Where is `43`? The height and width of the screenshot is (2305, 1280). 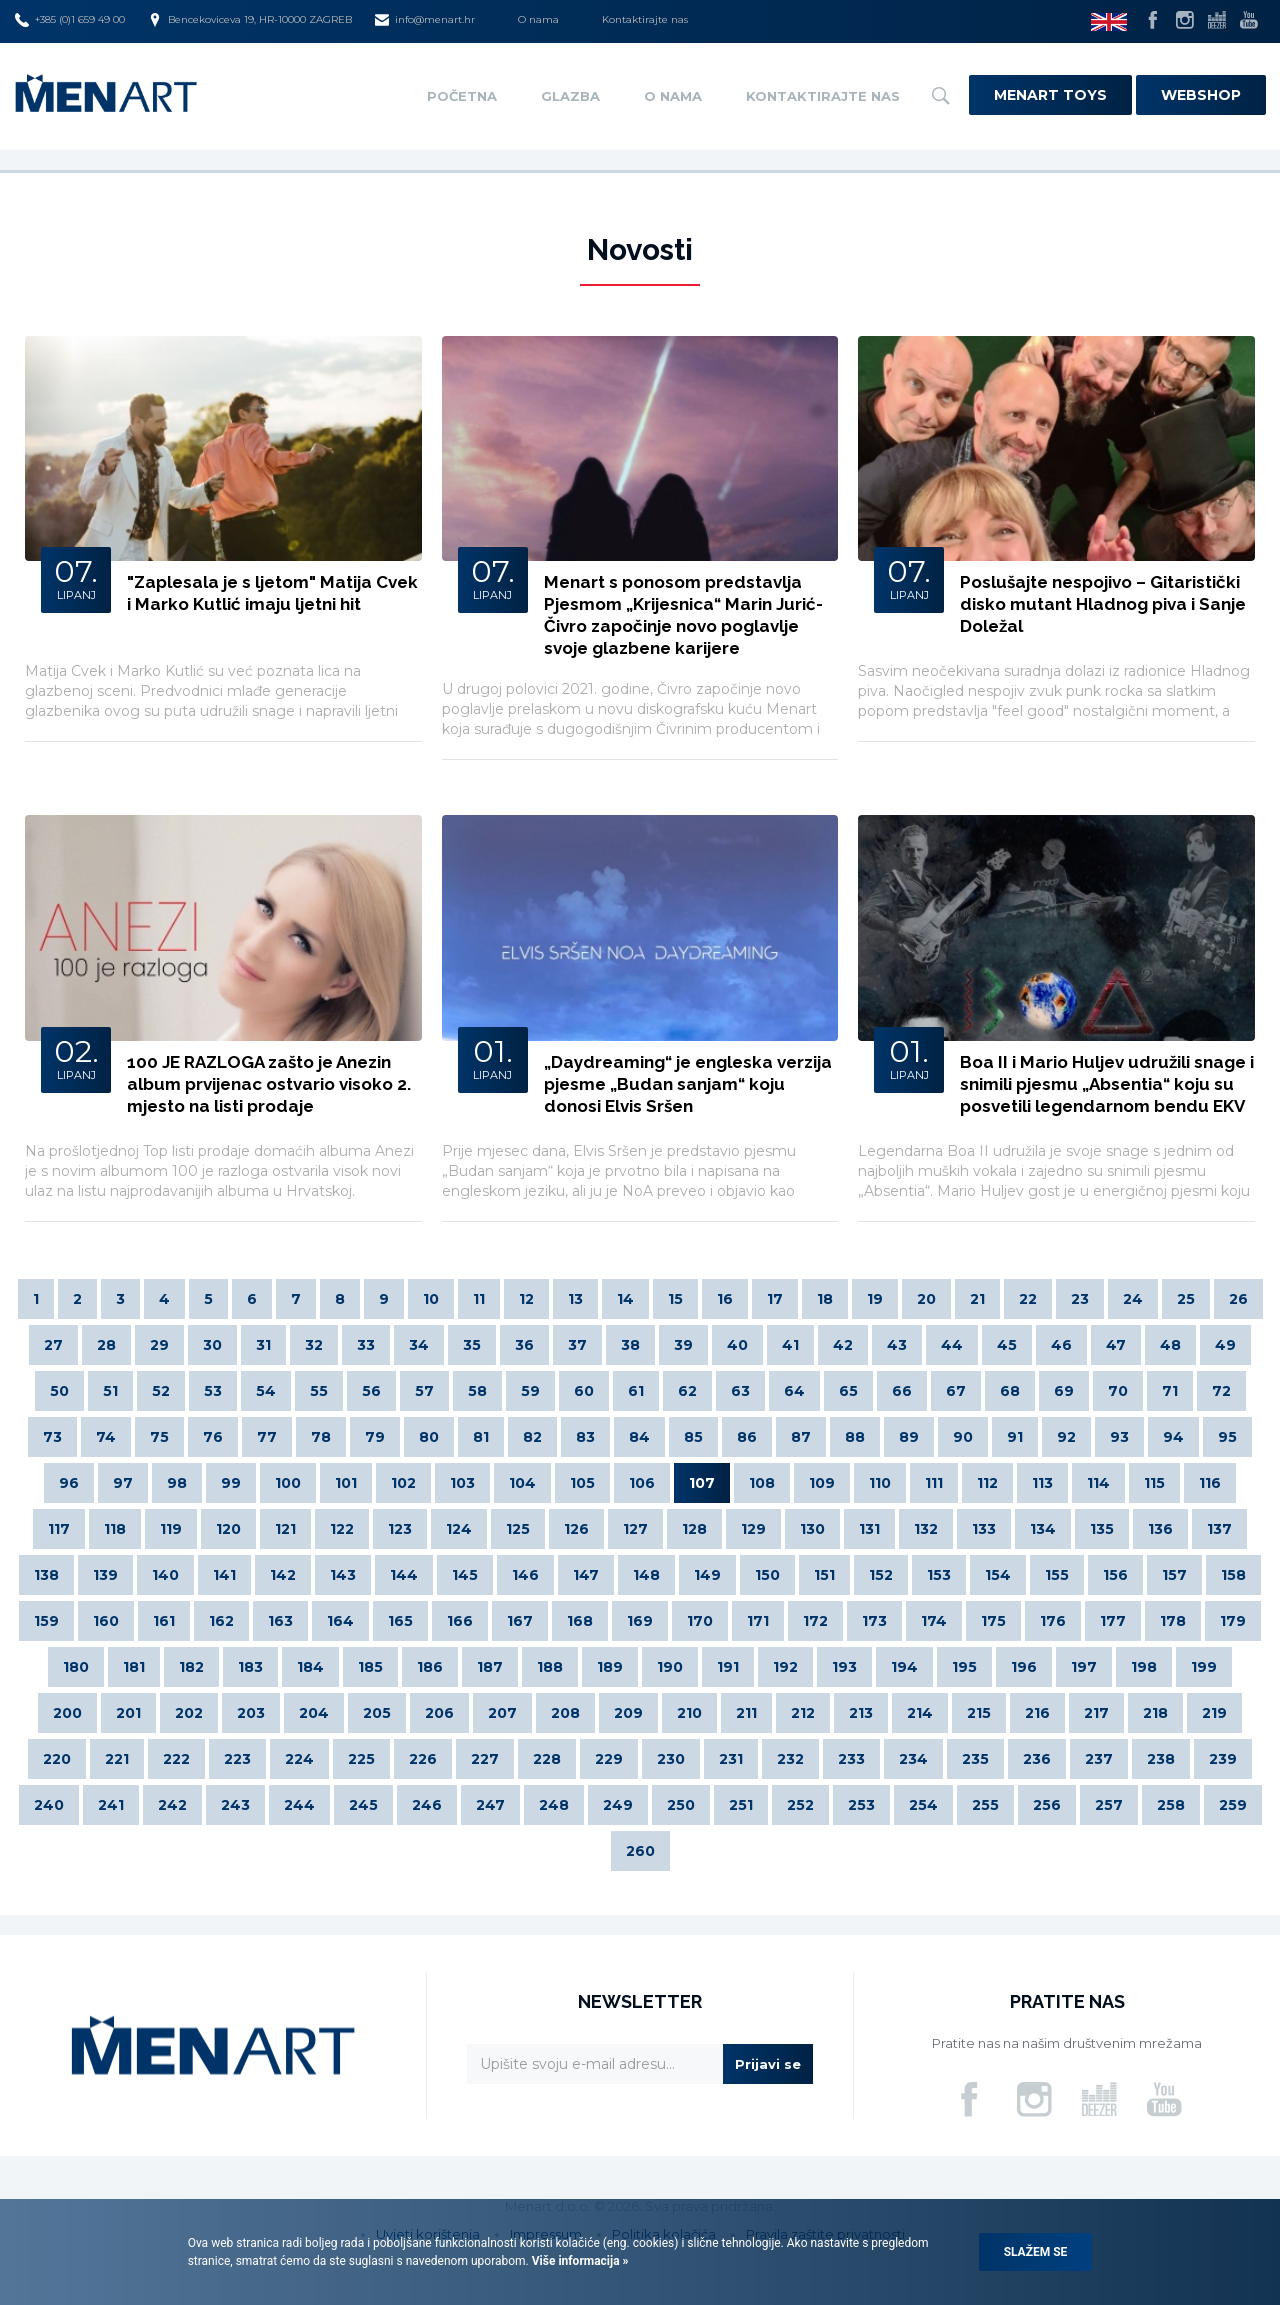
43 is located at coordinates (897, 1345).